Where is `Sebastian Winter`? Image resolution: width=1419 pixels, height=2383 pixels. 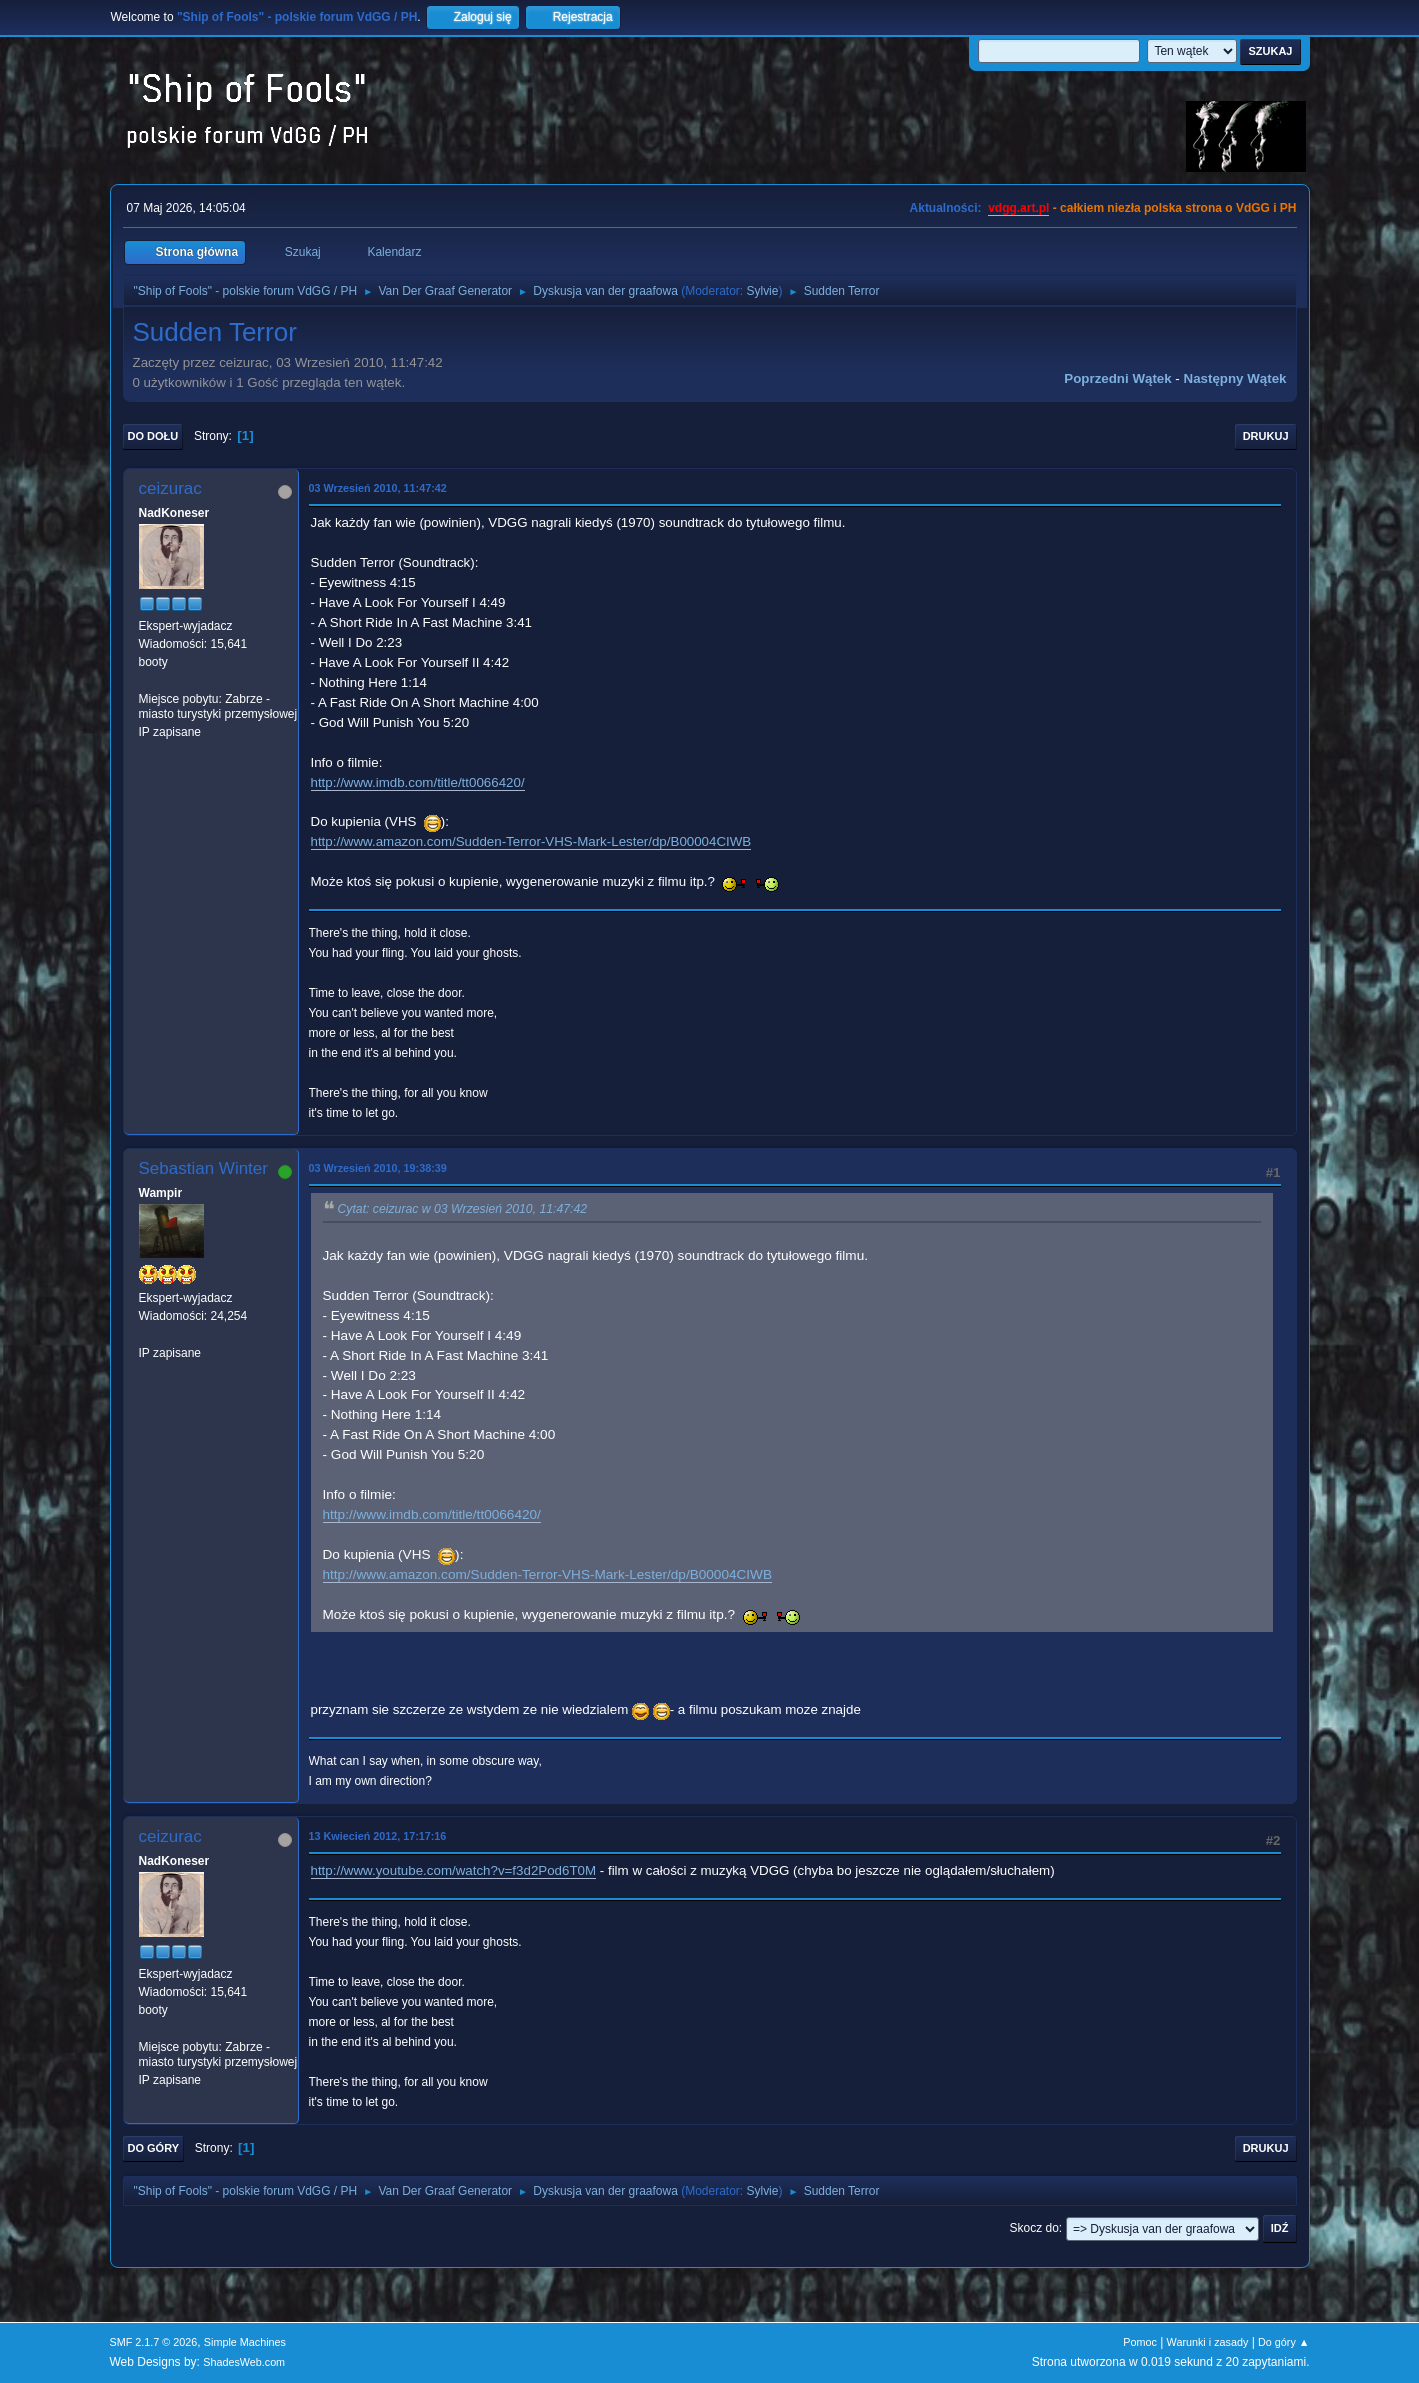 Sebastian Winter is located at coordinates (203, 1168).